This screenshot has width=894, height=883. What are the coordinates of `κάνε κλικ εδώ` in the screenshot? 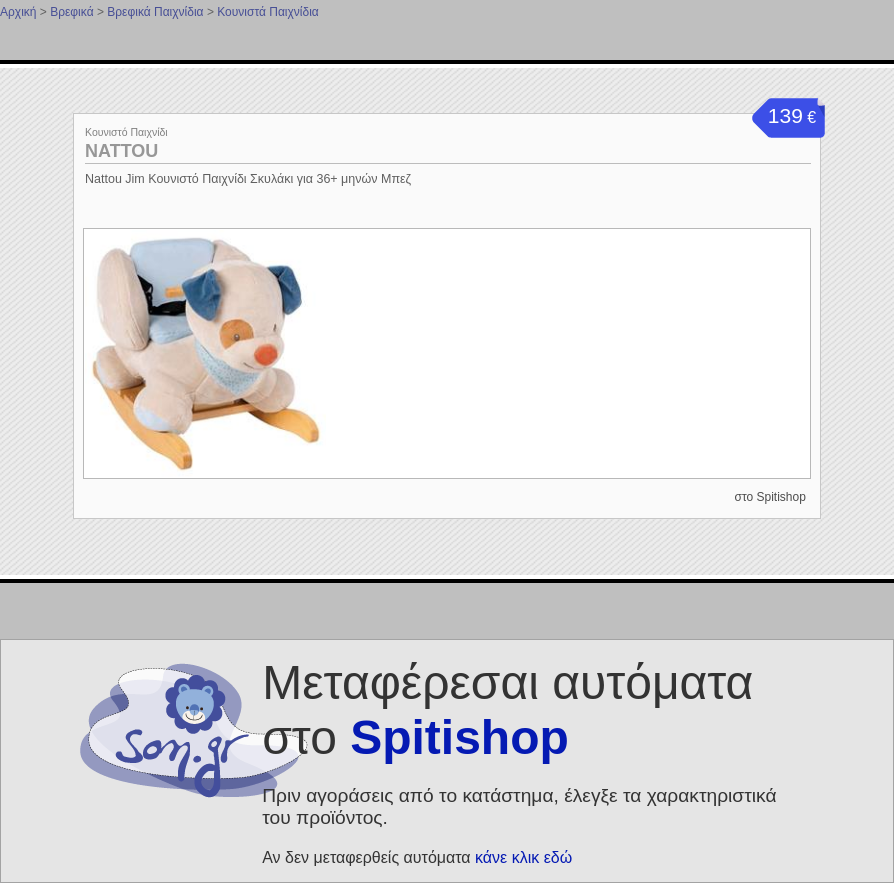 It's located at (523, 857).